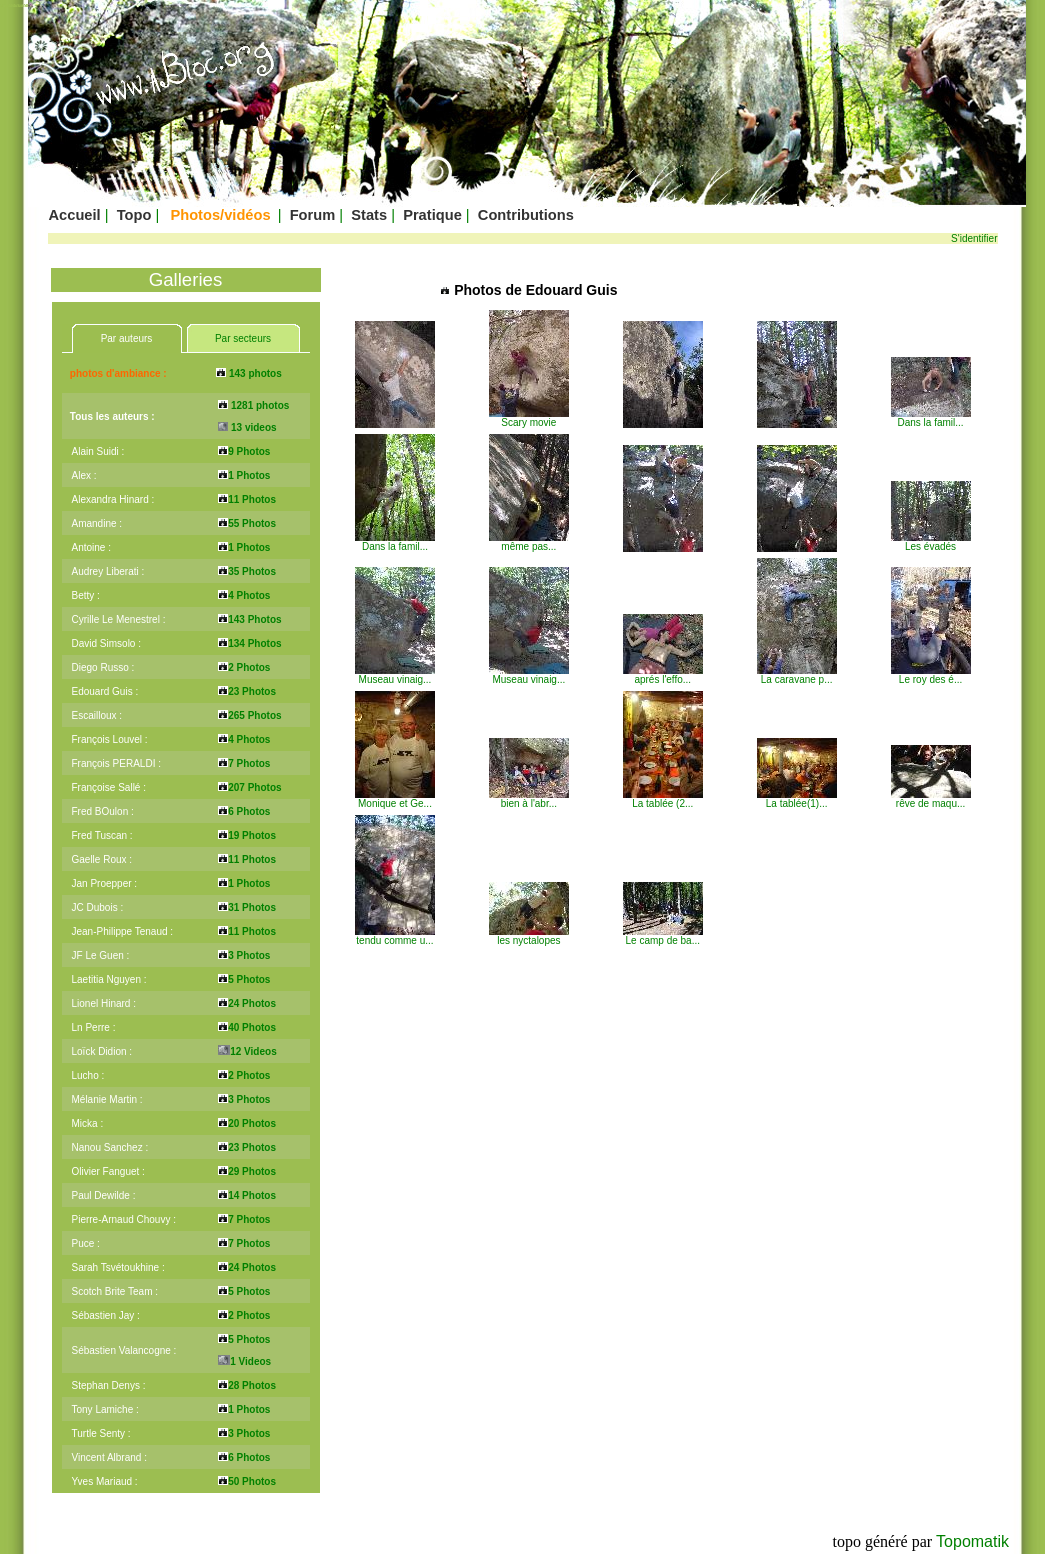 The width and height of the screenshot is (1045, 1554). I want to click on même pas..., so click(529, 542).